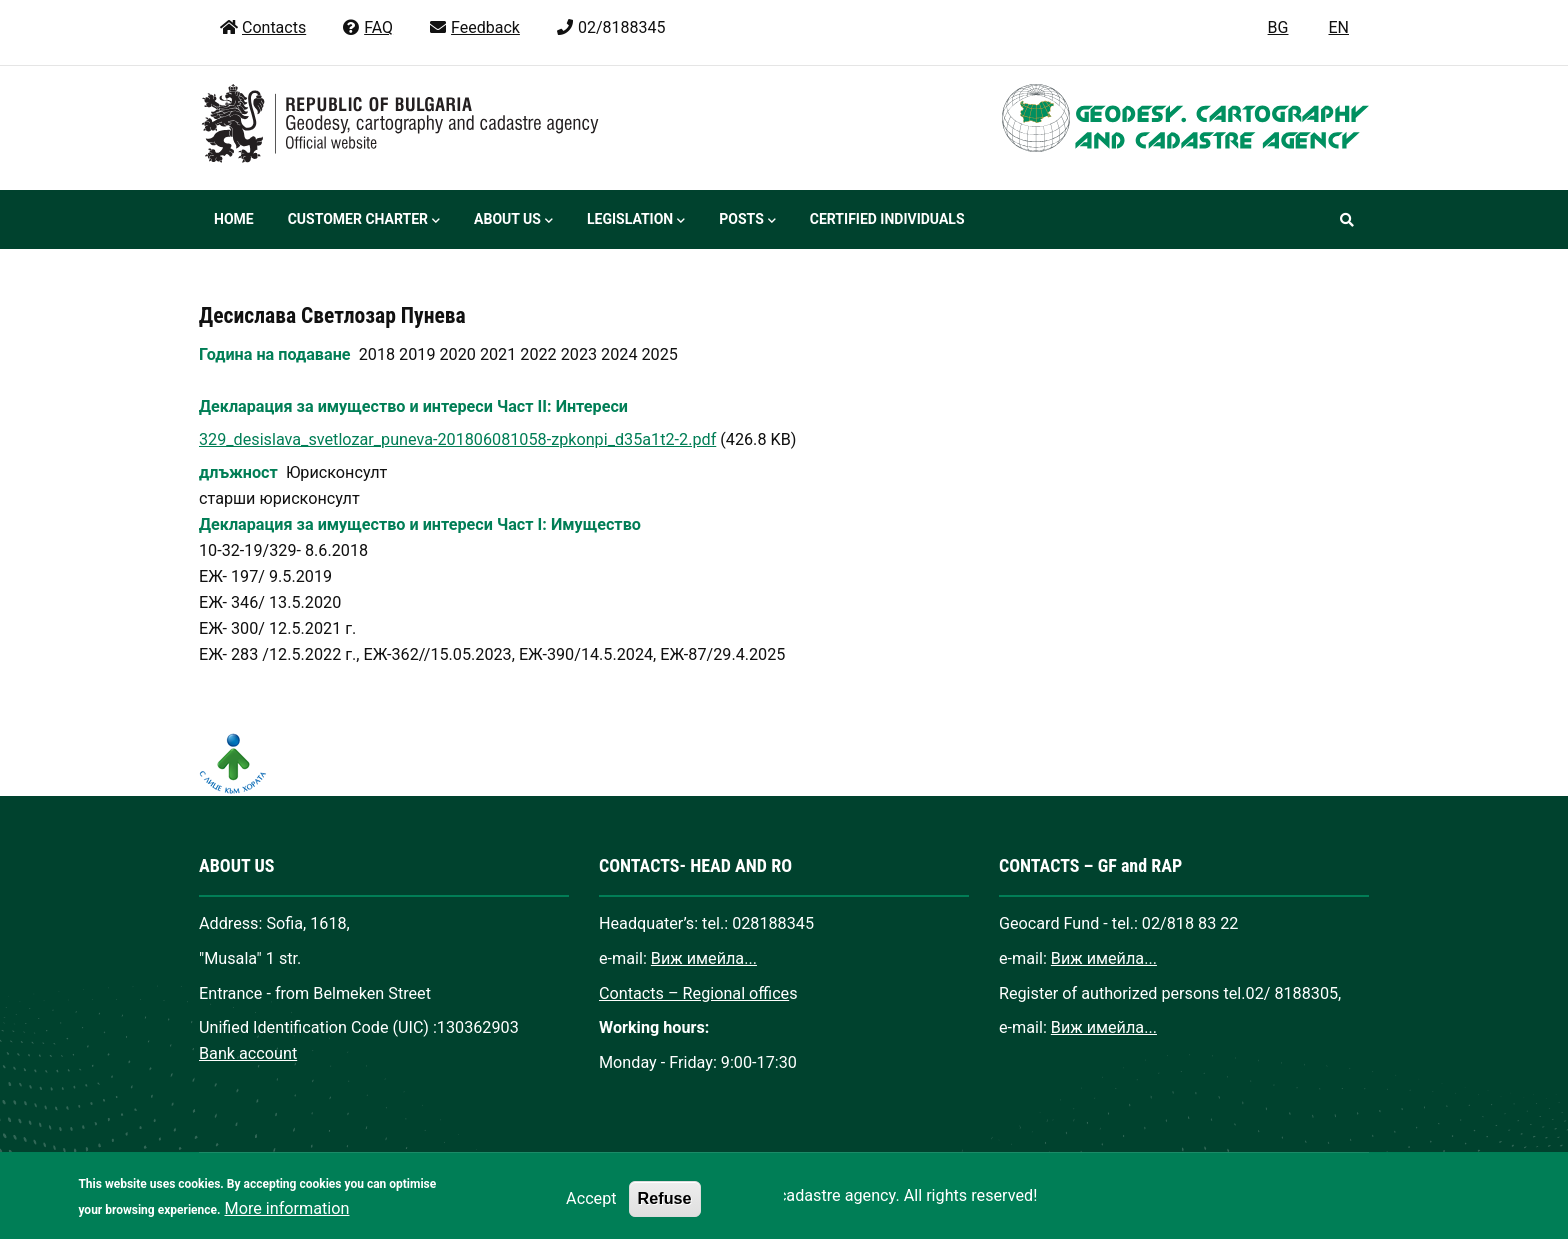 This screenshot has height=1239, width=1568. What do you see at coordinates (364, 221) in the screenshot?
I see `Customer Charter` at bounding box center [364, 221].